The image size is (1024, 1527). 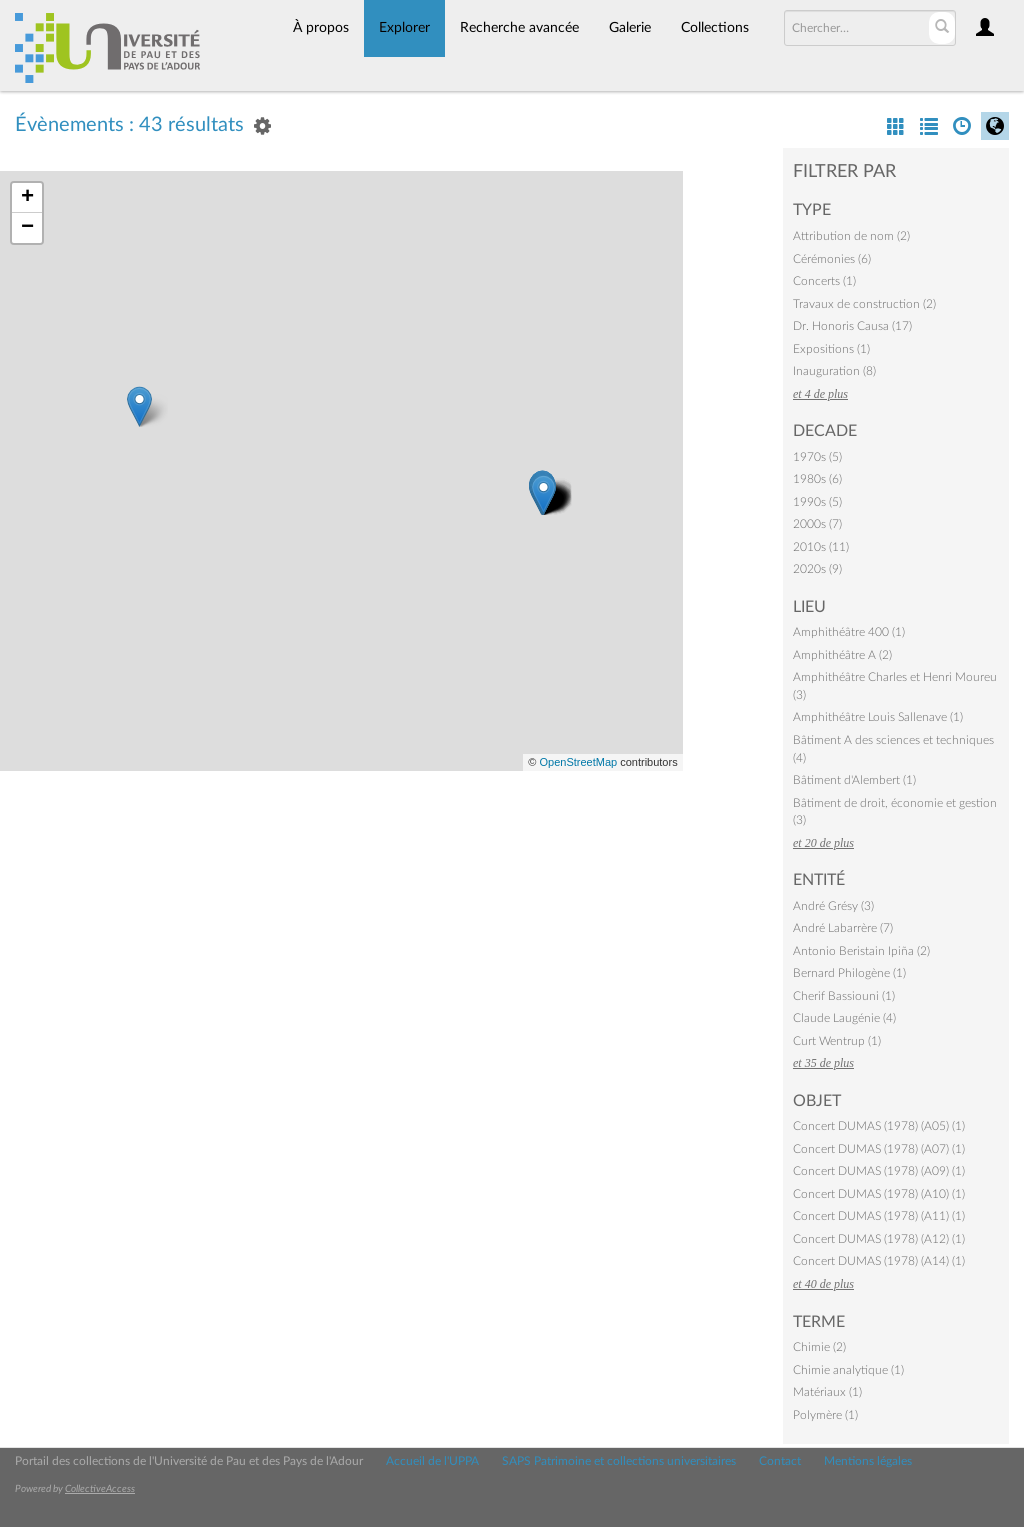 I want to click on Expositions (1), so click(x=831, y=349).